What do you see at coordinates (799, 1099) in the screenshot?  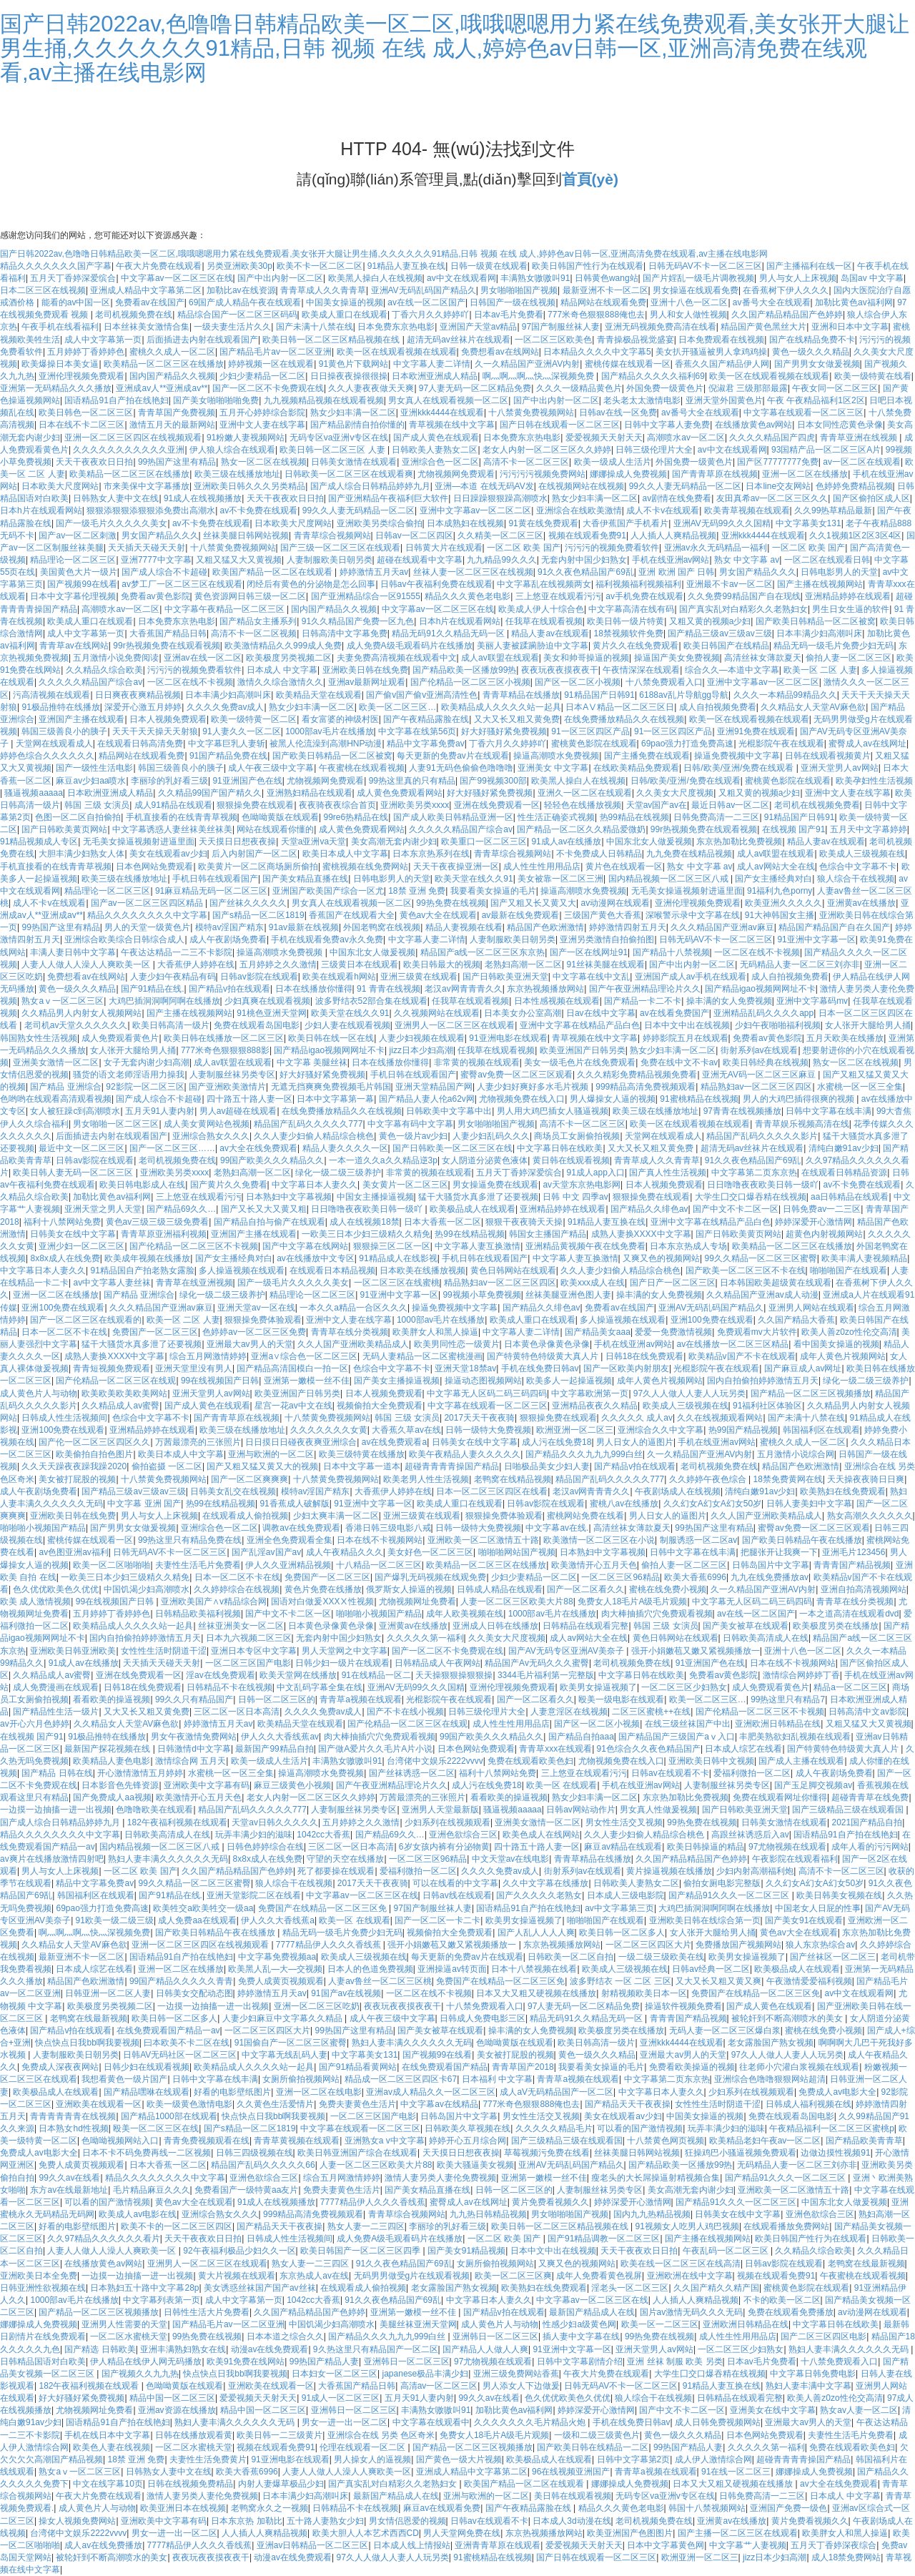 I see `男人的大鸡巴插得很爽的视频` at bounding box center [799, 1099].